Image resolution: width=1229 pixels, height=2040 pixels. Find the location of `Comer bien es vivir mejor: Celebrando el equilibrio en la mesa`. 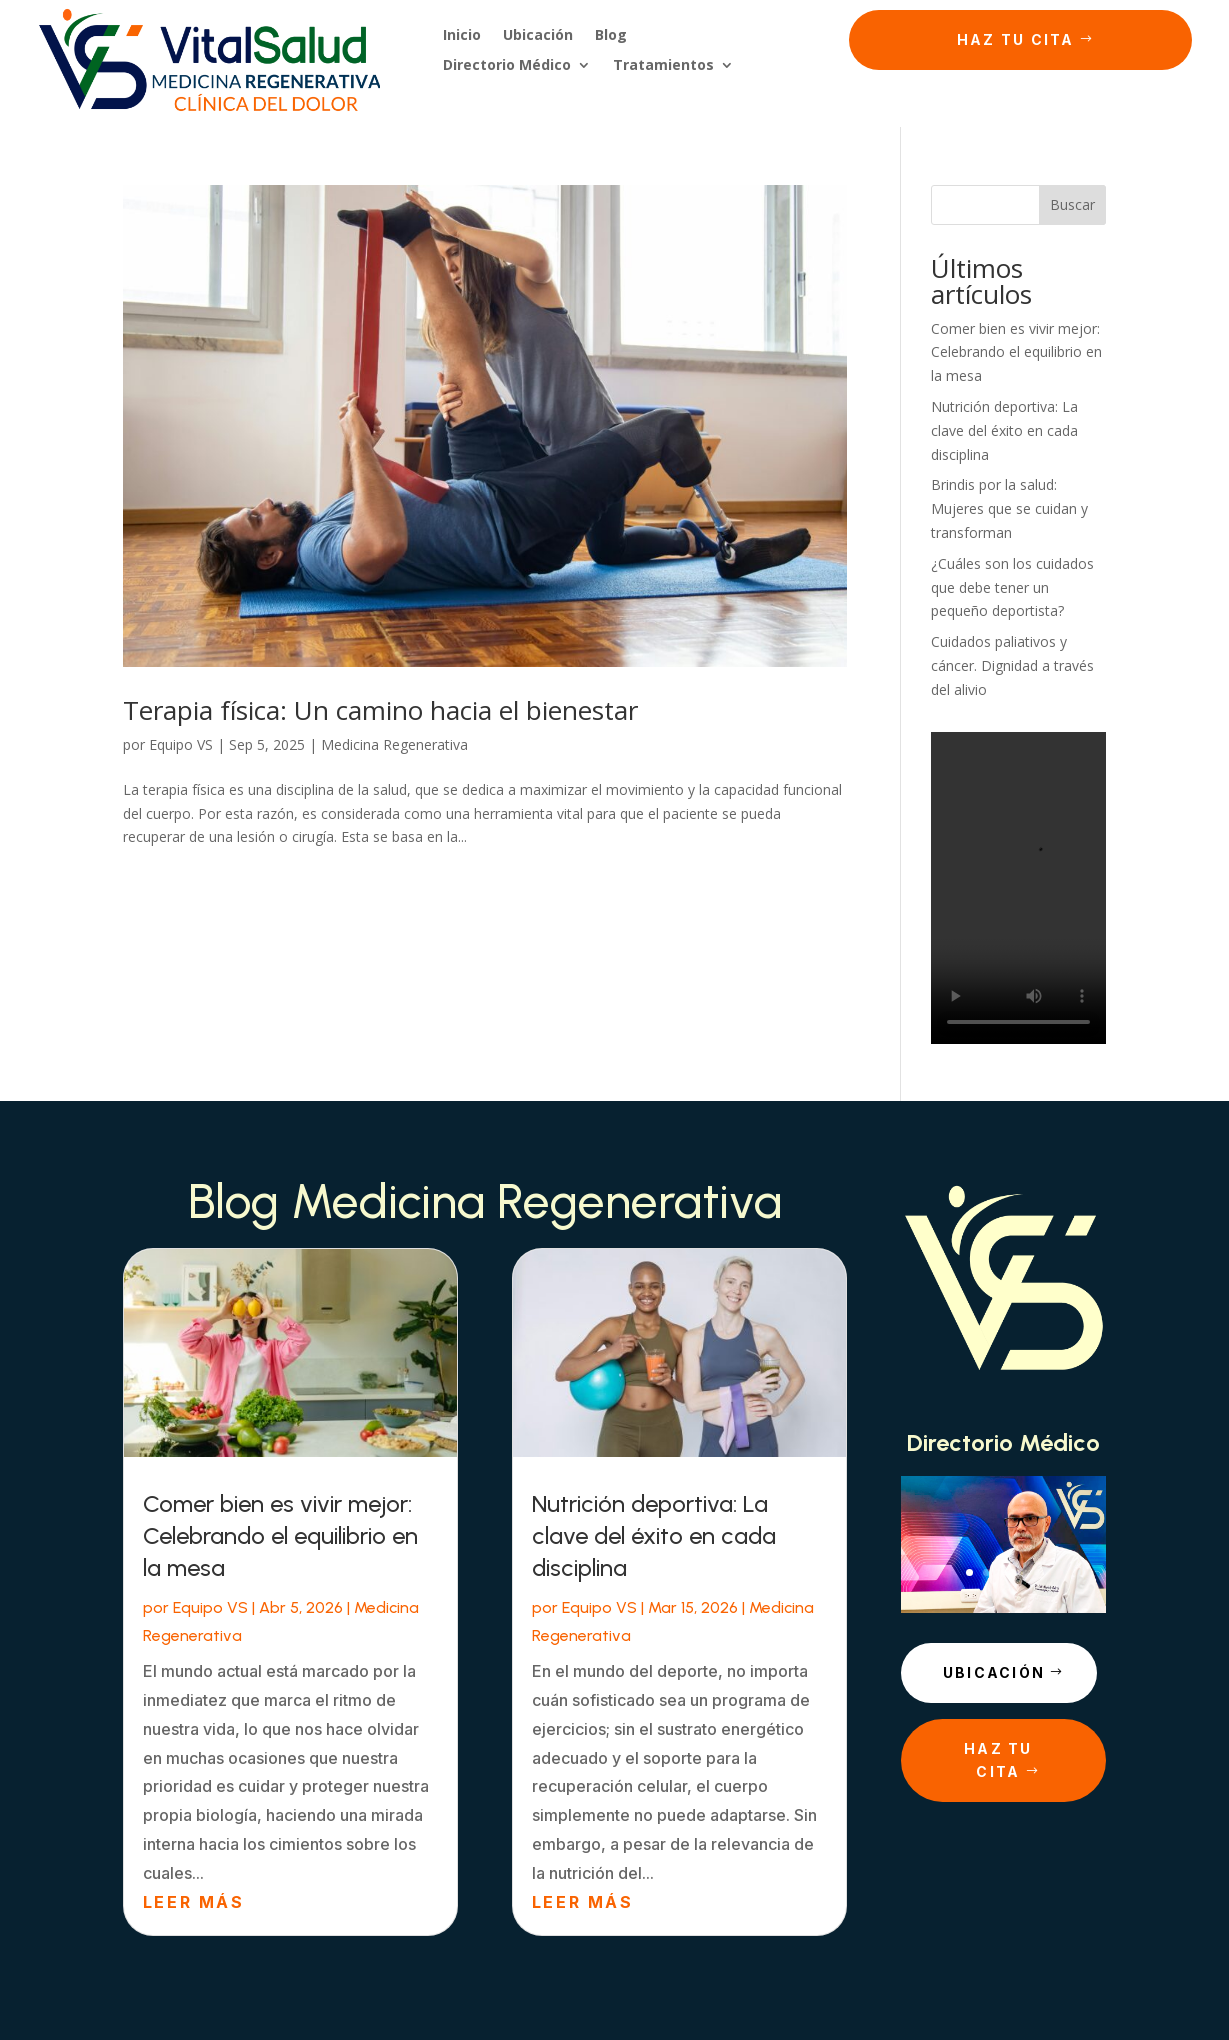

Comer bien es vivir mejor: Celebrando el equilibrio en la mesa is located at coordinates (1016, 352).